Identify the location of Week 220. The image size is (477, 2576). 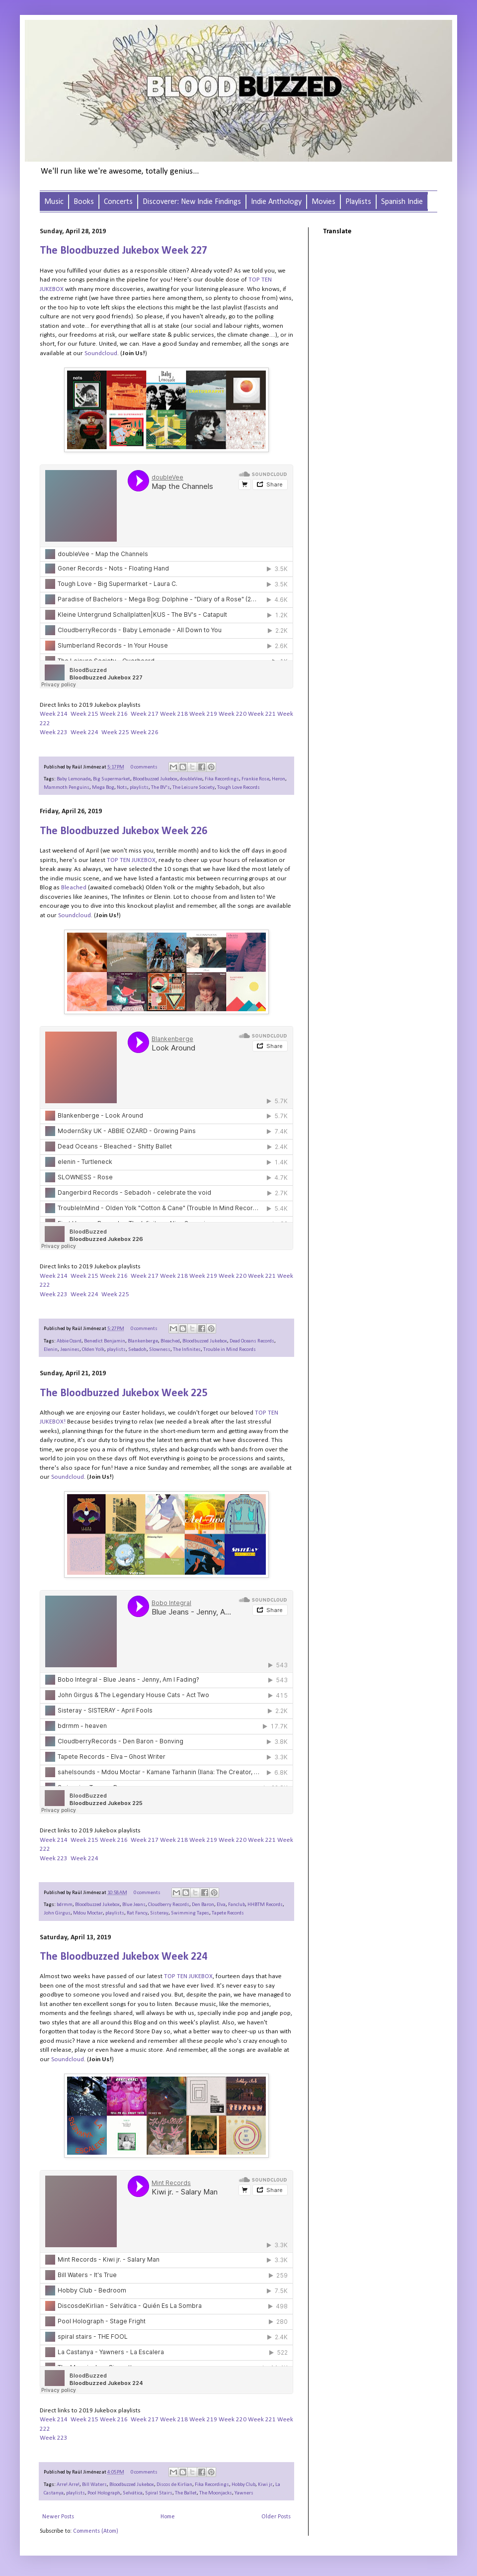
(232, 714).